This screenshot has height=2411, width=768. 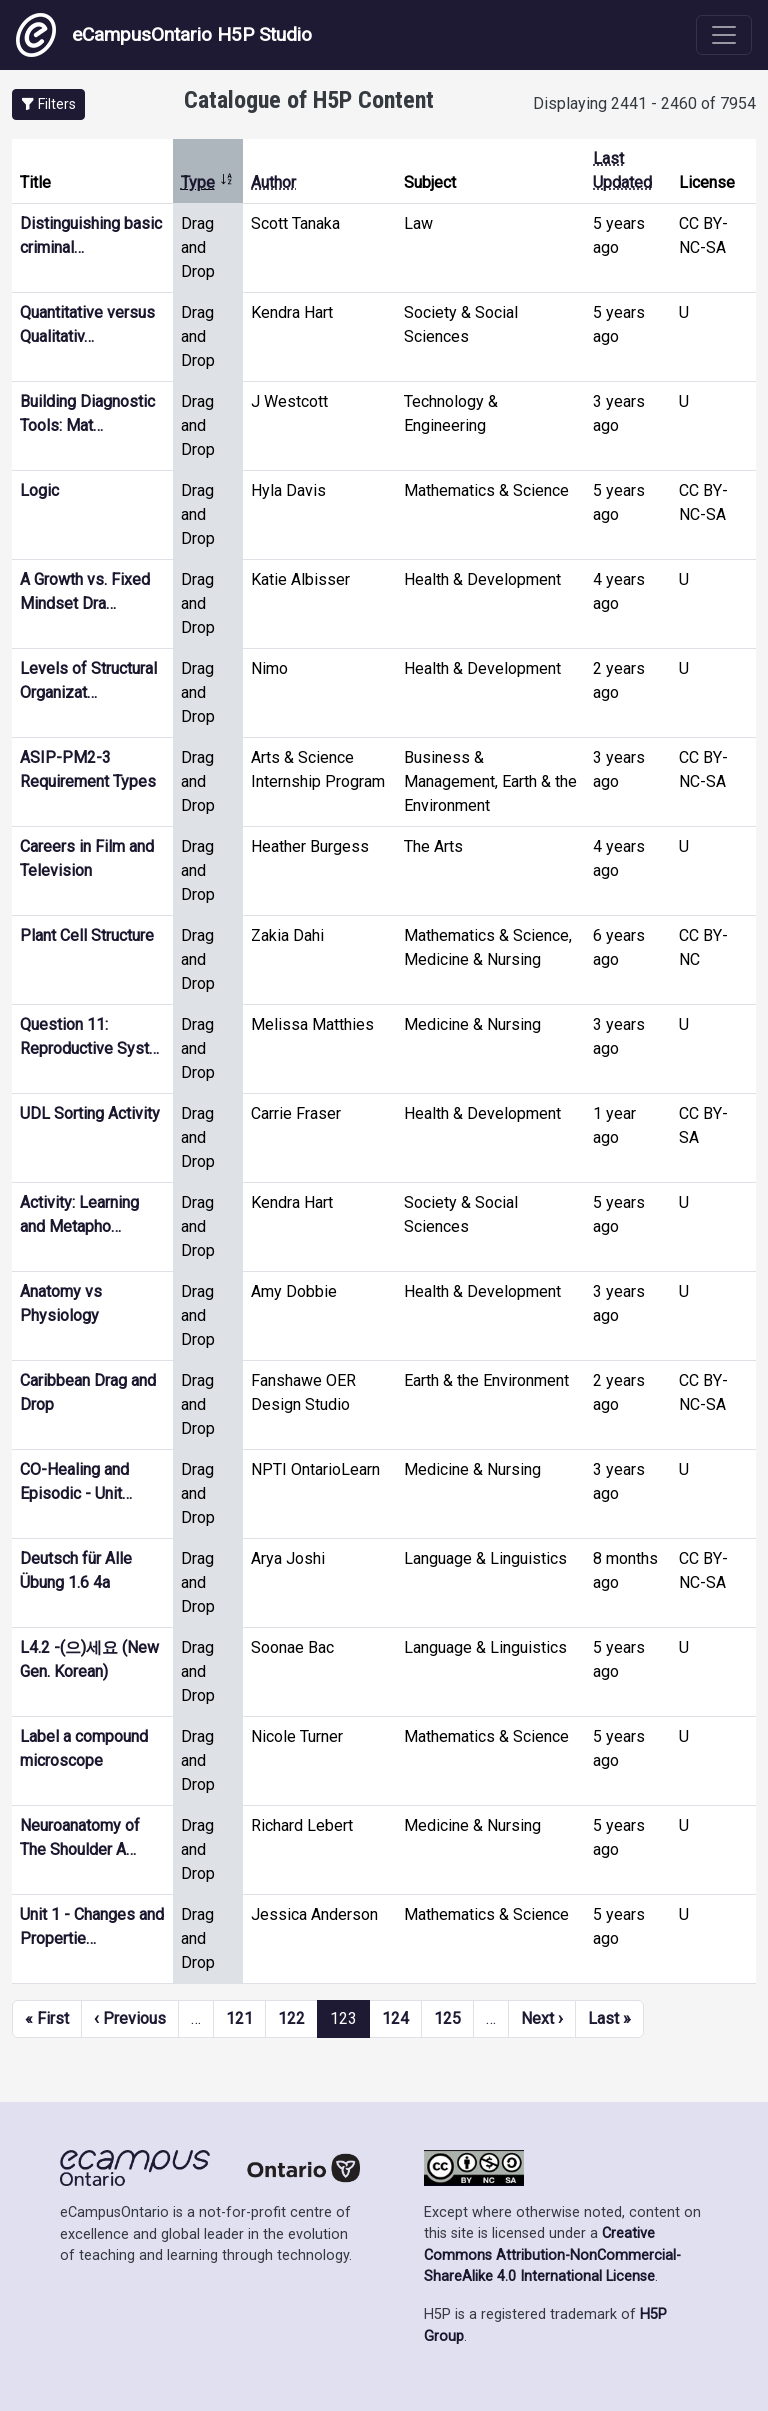 What do you see at coordinates (239, 2018) in the screenshot?
I see `121` at bounding box center [239, 2018].